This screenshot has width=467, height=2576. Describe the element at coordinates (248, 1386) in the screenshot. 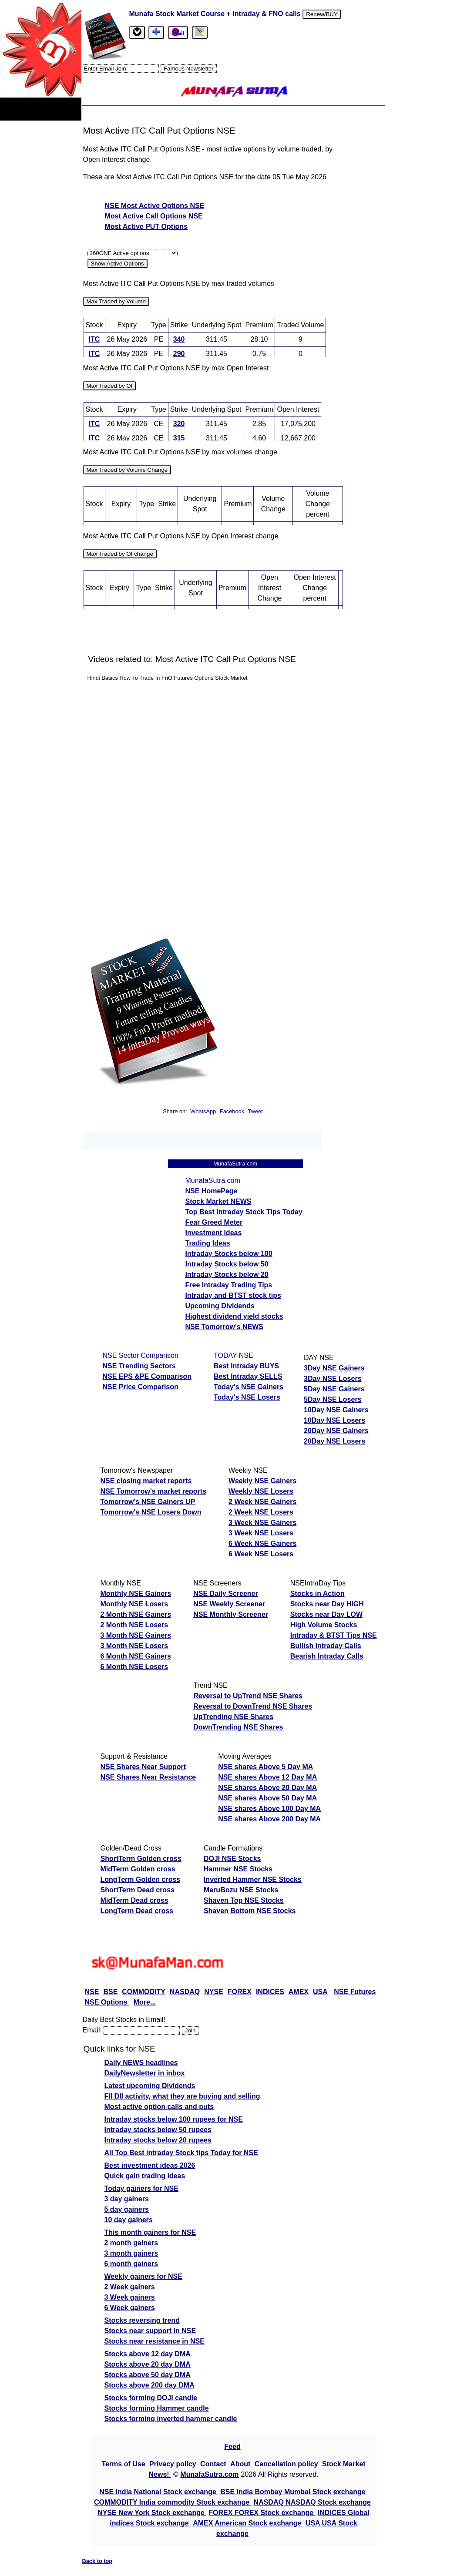

I see `Today's NSE Gainers` at that location.